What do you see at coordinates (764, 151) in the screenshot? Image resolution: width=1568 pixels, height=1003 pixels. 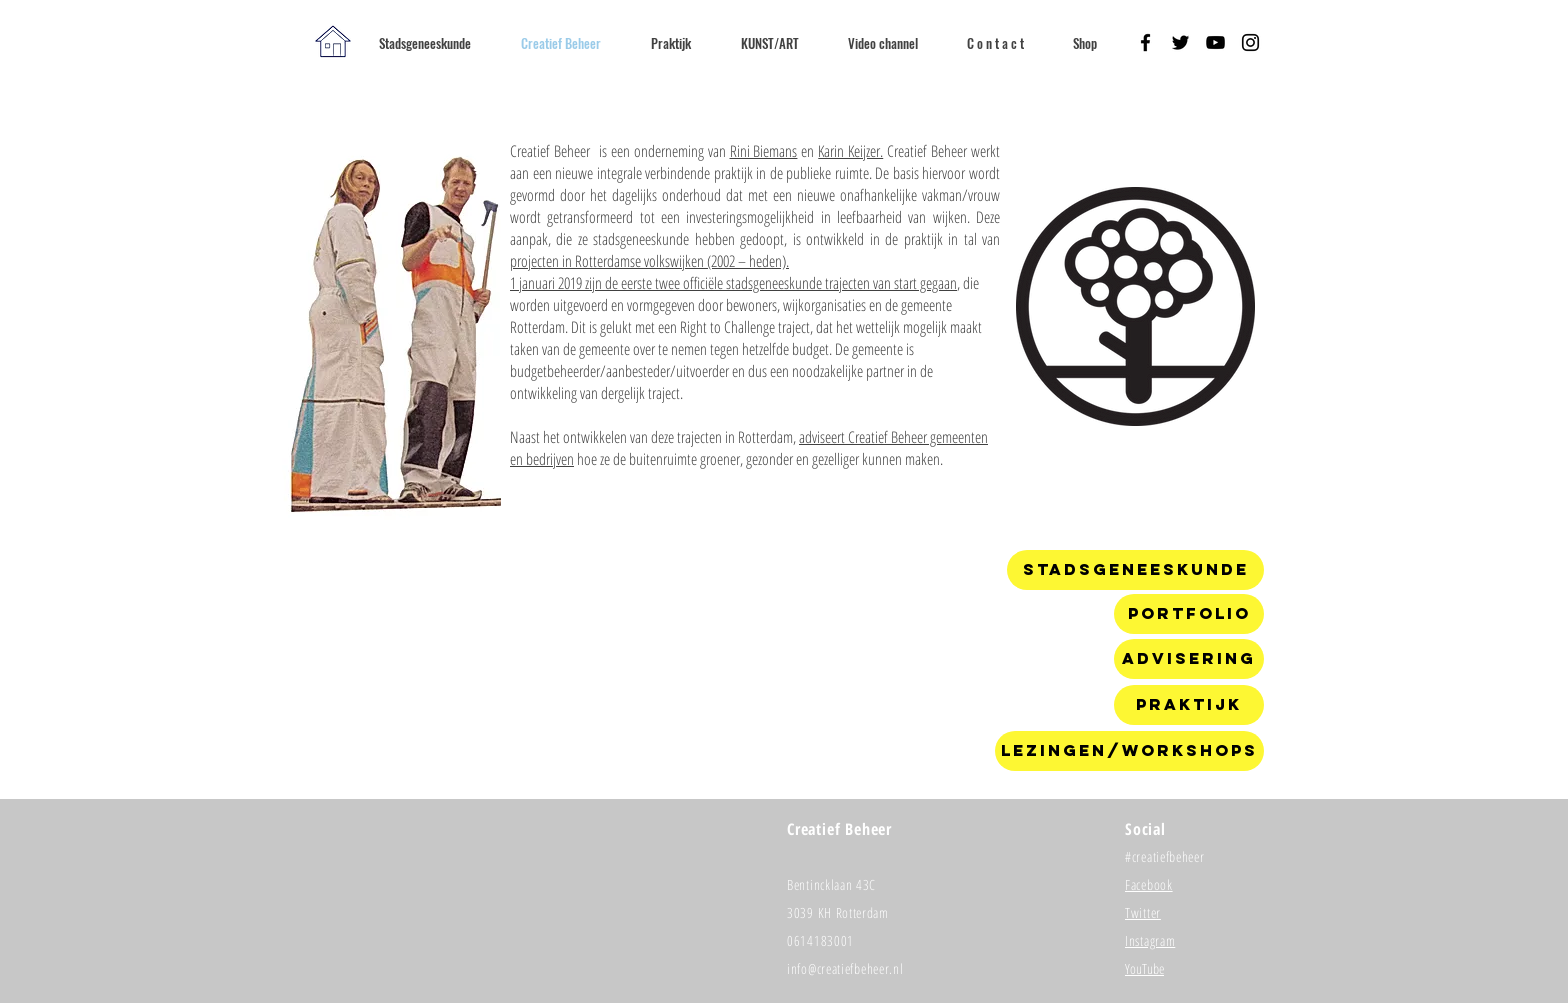 I see `Rini Biemans` at bounding box center [764, 151].